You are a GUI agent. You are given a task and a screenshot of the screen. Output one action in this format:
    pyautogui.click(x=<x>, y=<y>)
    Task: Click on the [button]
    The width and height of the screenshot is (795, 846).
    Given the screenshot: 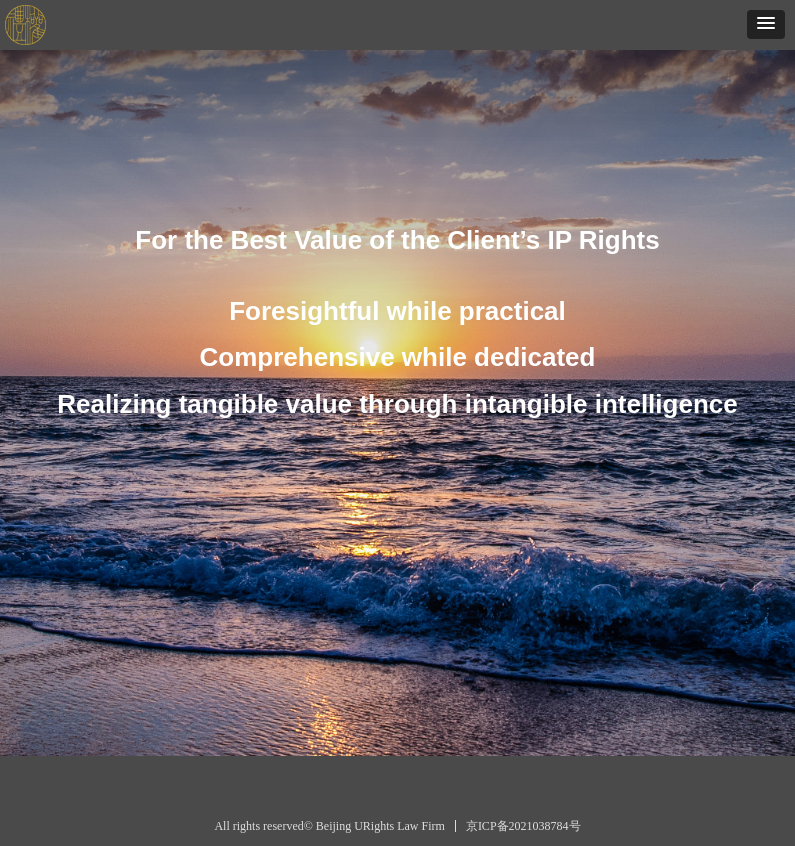 What is the action you would take?
    pyautogui.click(x=766, y=24)
    